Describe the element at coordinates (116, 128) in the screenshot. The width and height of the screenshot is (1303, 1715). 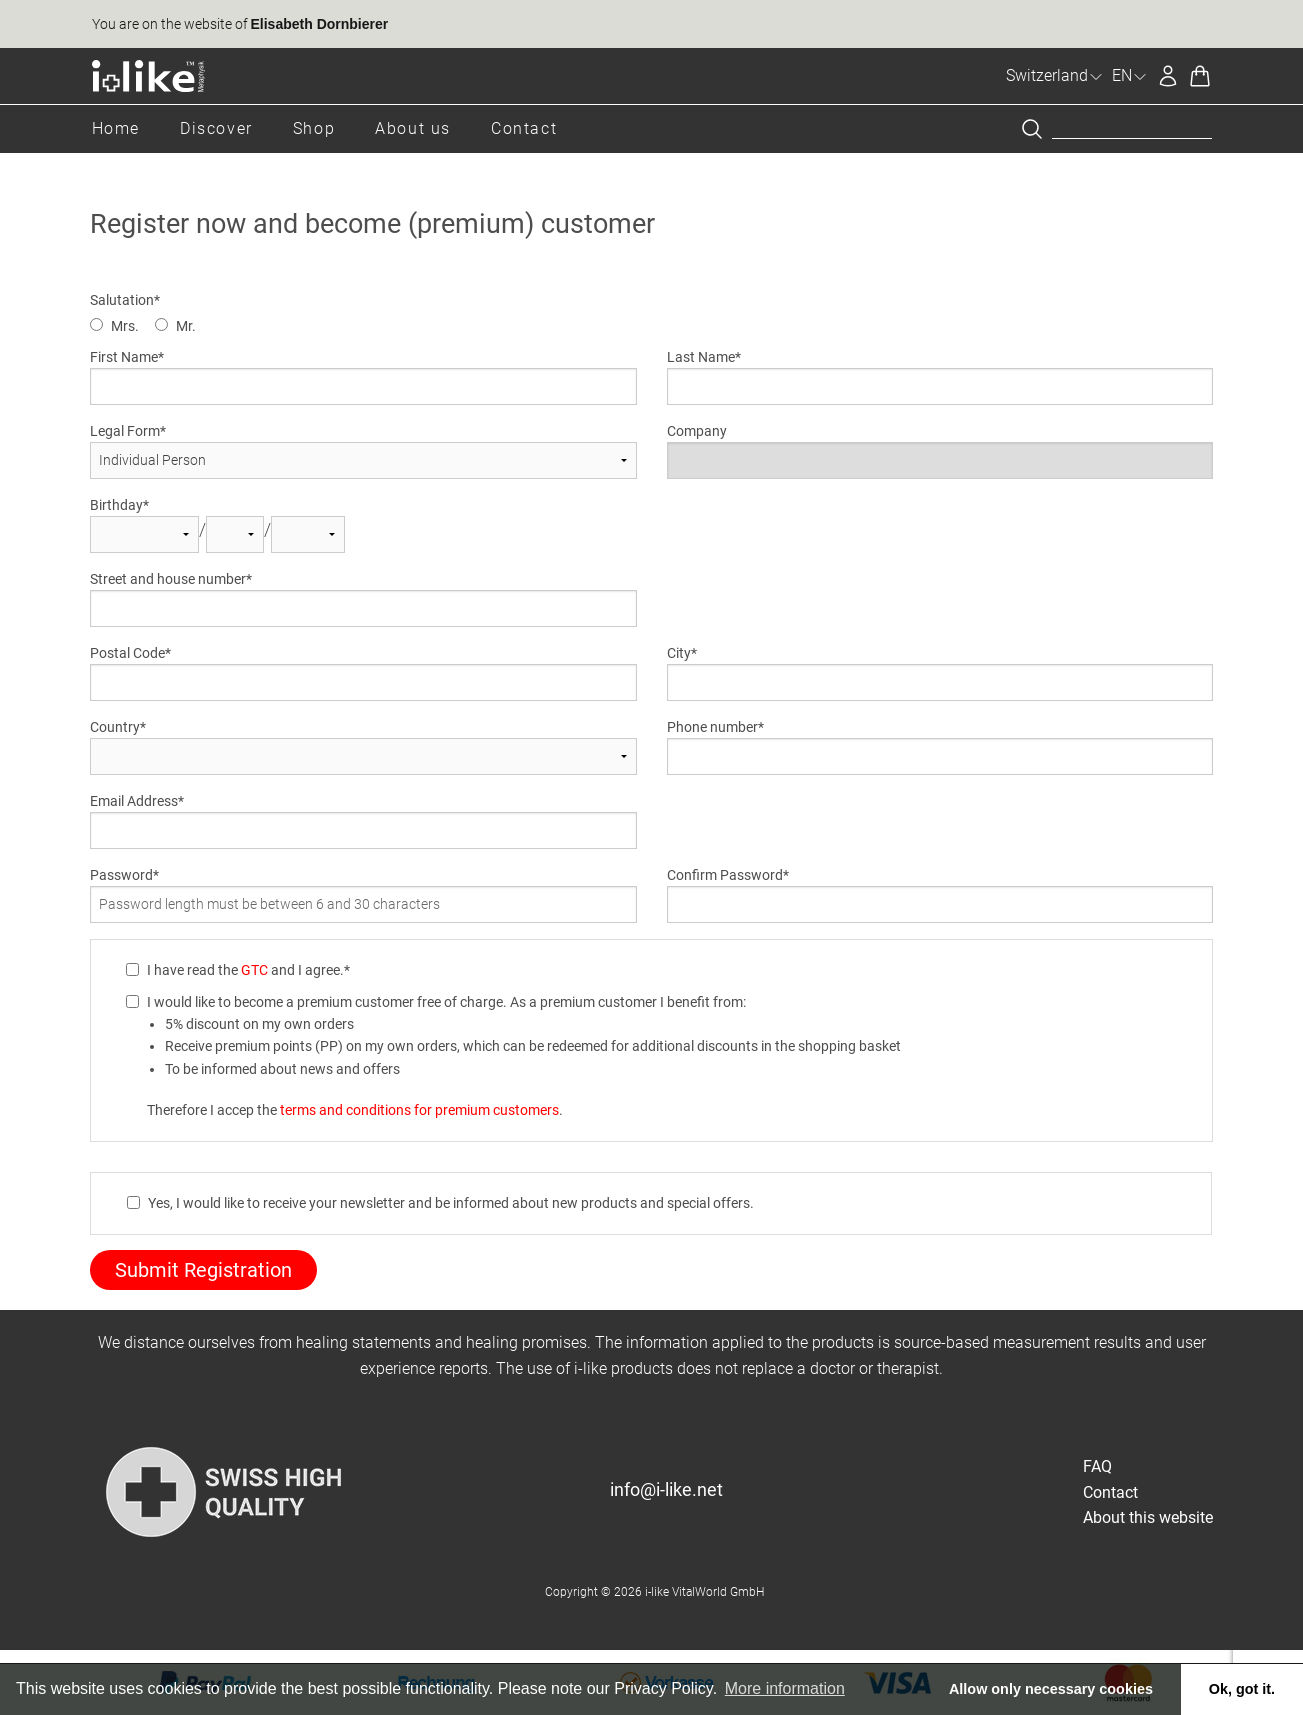
I see `Home` at that location.